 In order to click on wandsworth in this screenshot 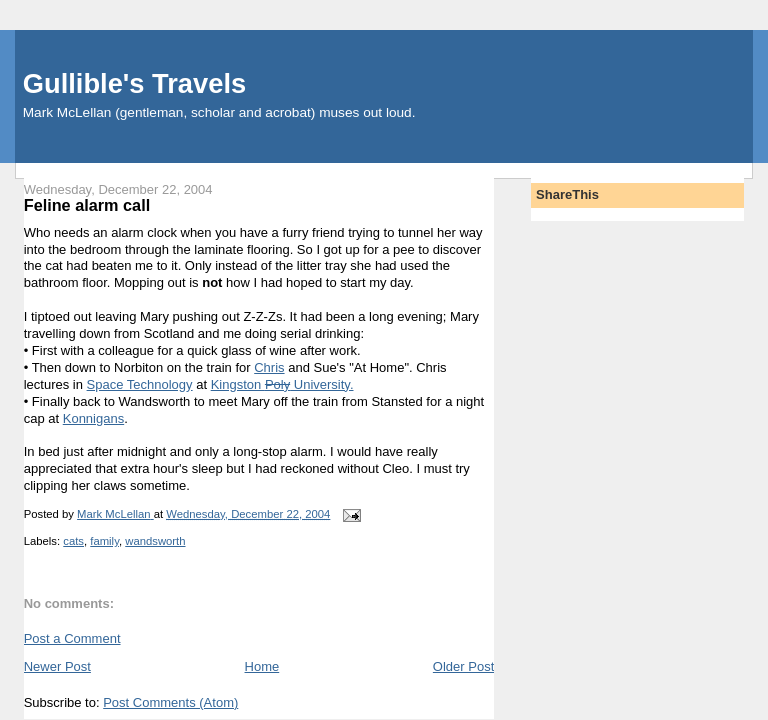, I will do `click(155, 541)`.